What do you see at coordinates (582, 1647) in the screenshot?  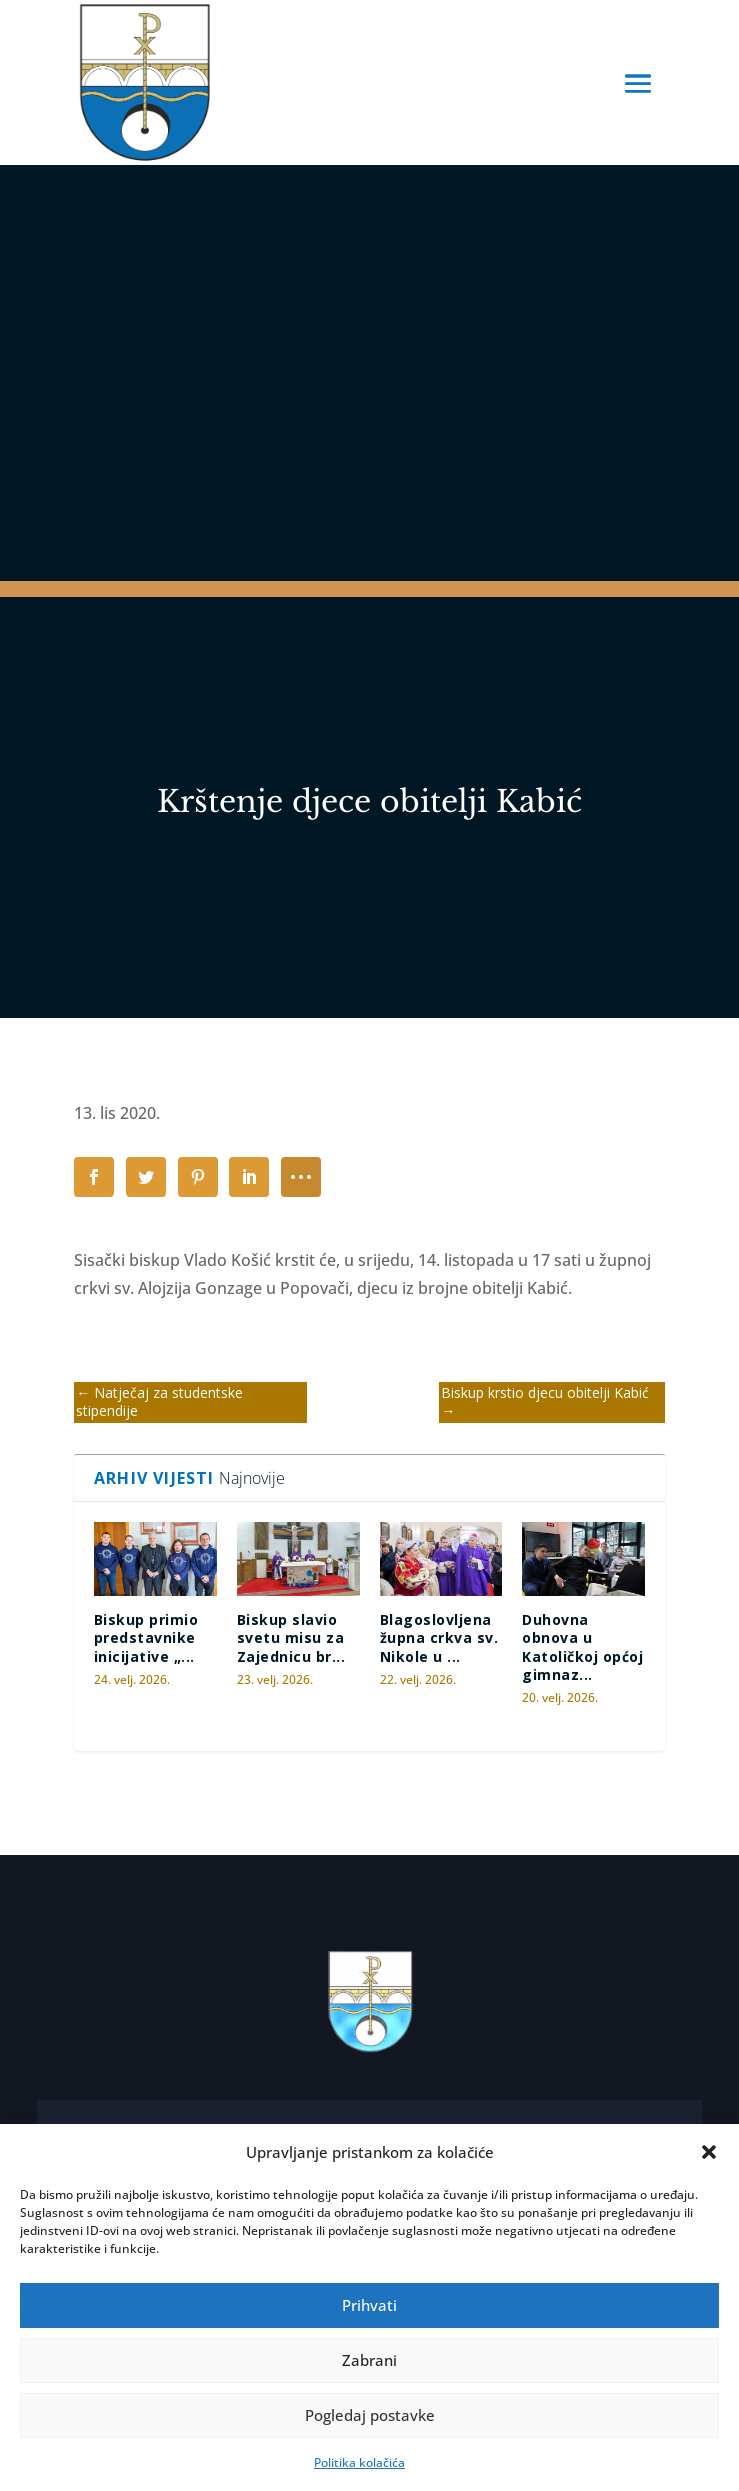 I see `Duhovna obnova u Katoličkoj općoj gimnaz...` at bounding box center [582, 1647].